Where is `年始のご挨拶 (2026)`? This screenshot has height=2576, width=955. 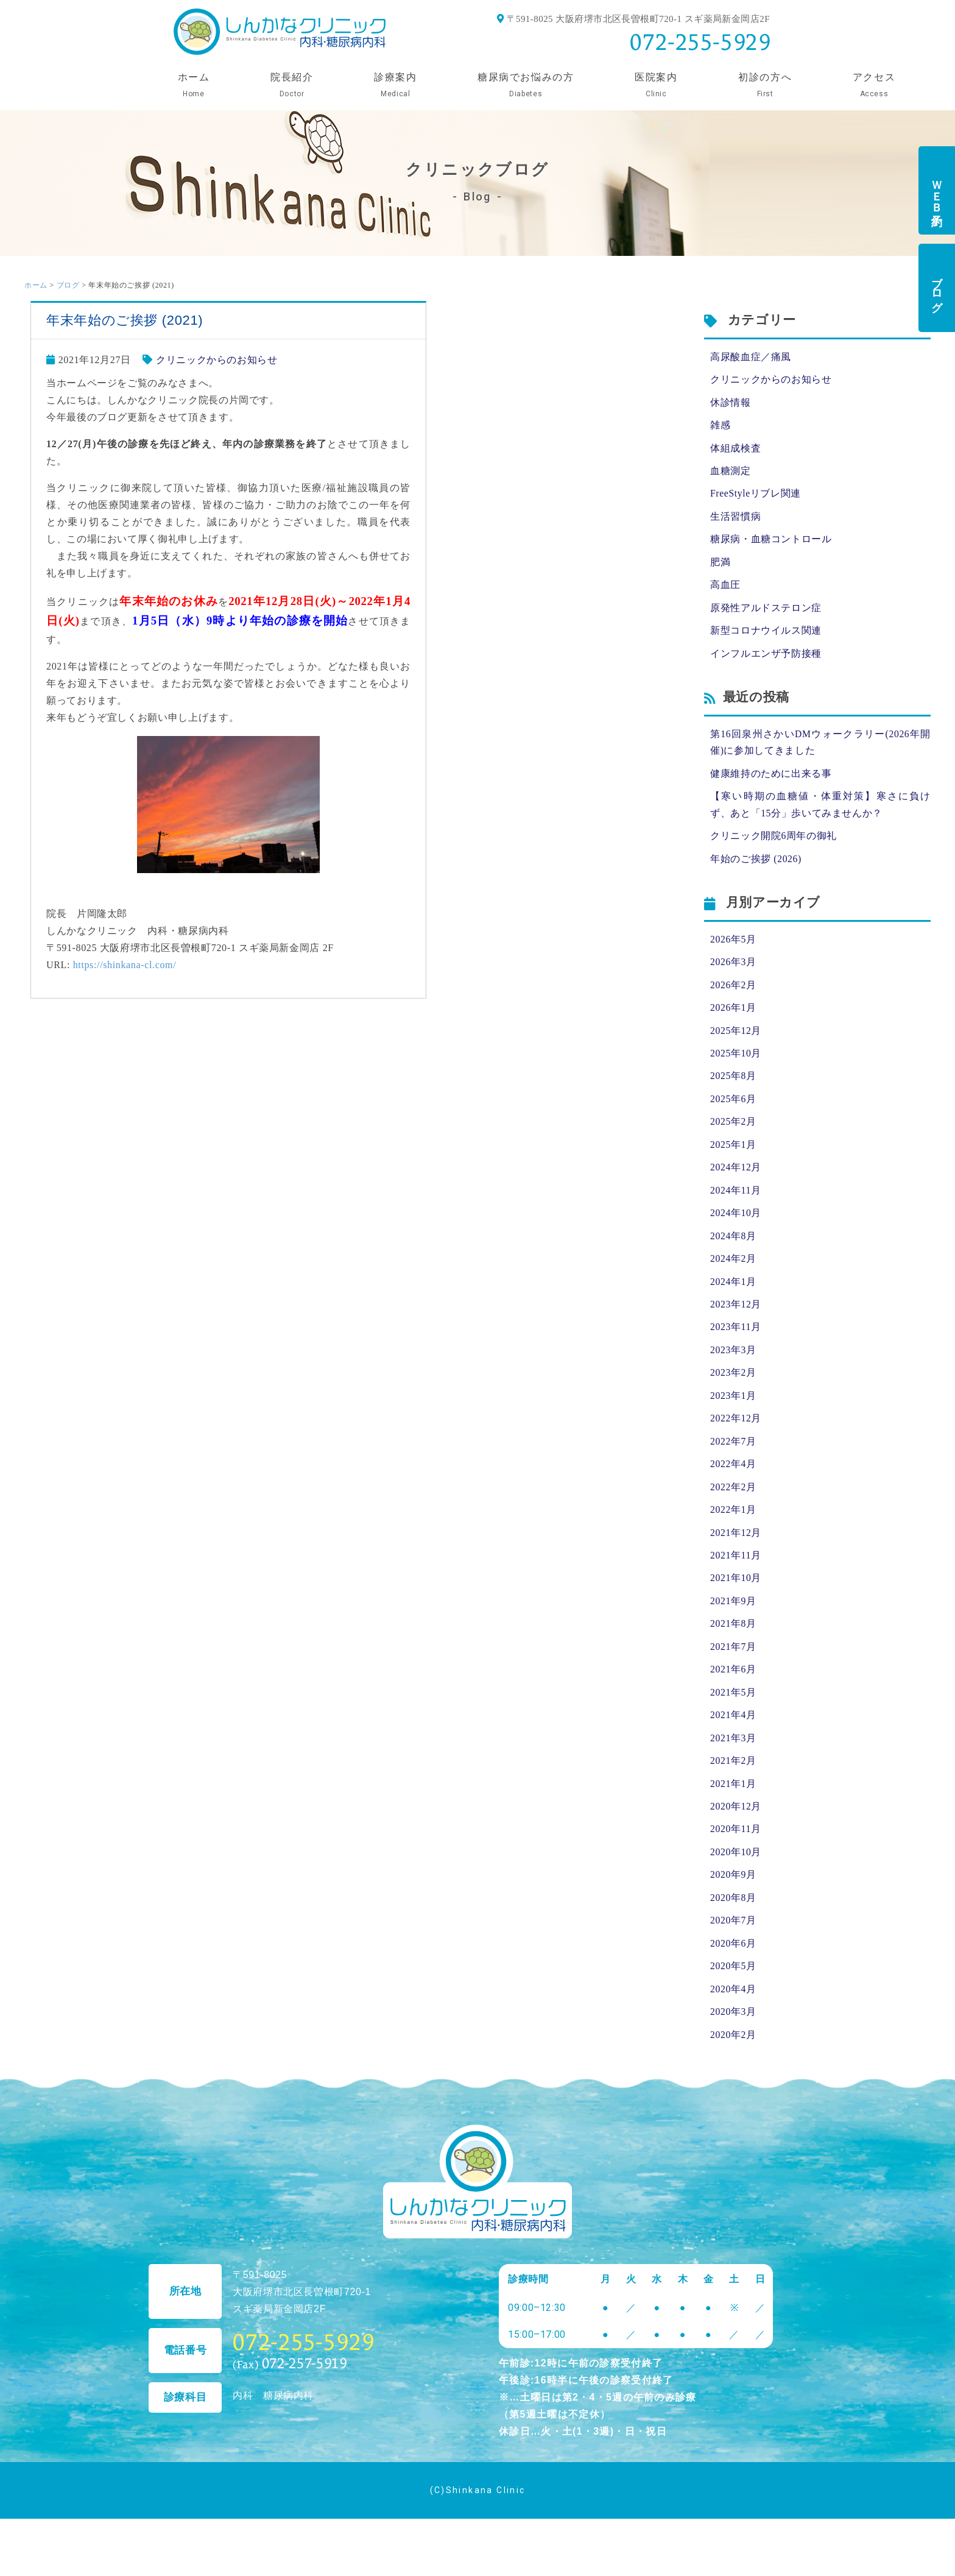
年始のご挨拶 (2026) is located at coordinates (756, 865).